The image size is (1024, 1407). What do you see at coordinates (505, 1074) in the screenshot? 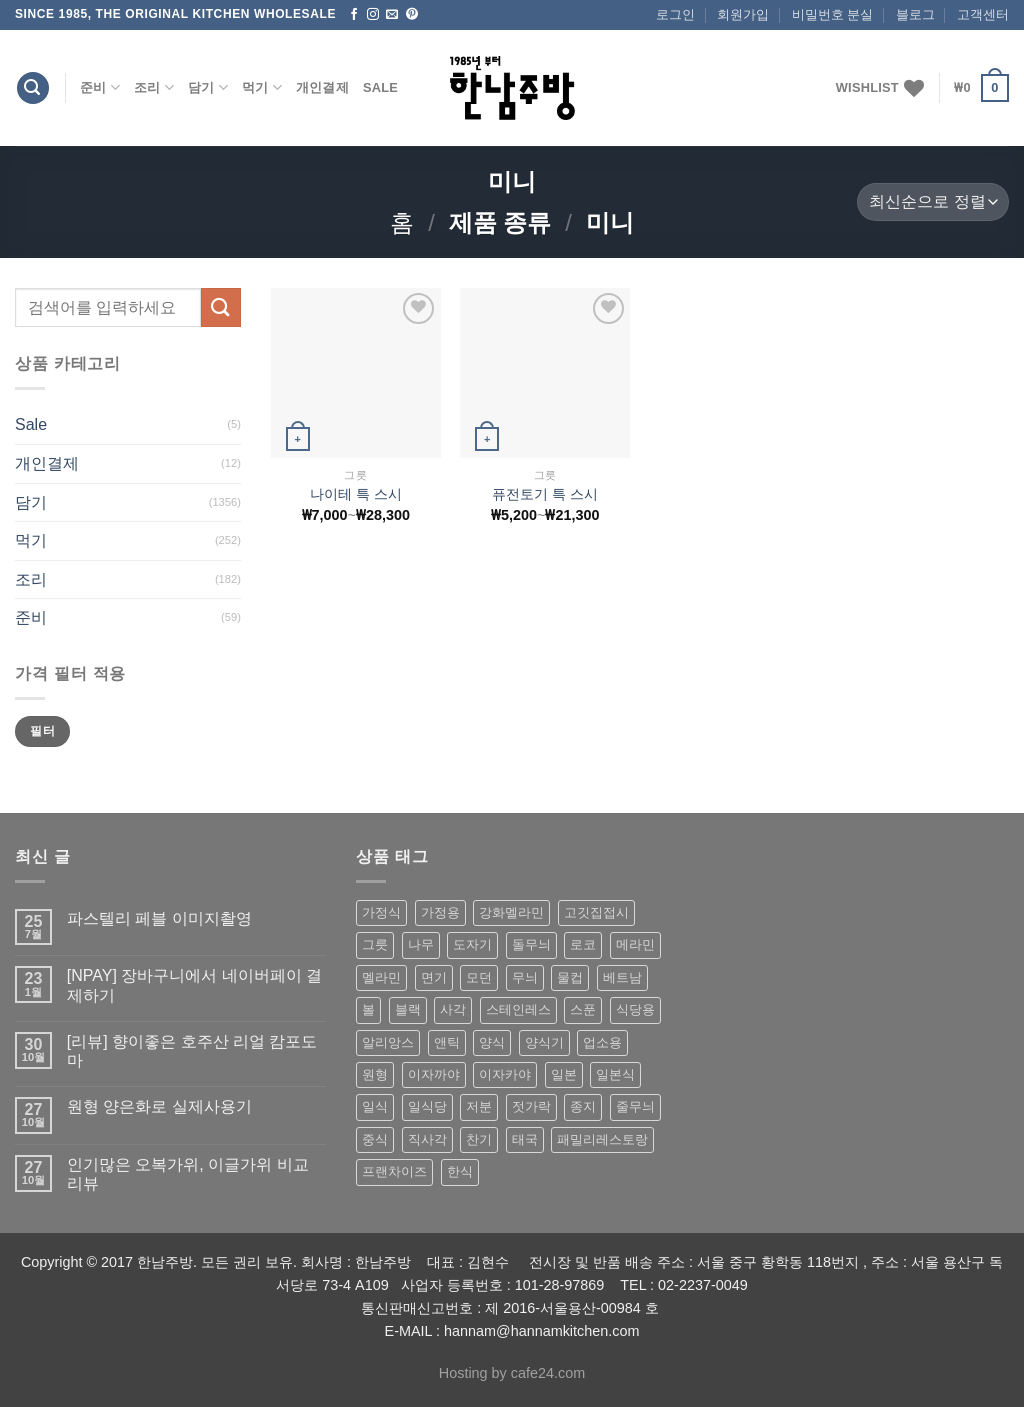
I see `이자카야 [이자카야 (174 상품)]` at bounding box center [505, 1074].